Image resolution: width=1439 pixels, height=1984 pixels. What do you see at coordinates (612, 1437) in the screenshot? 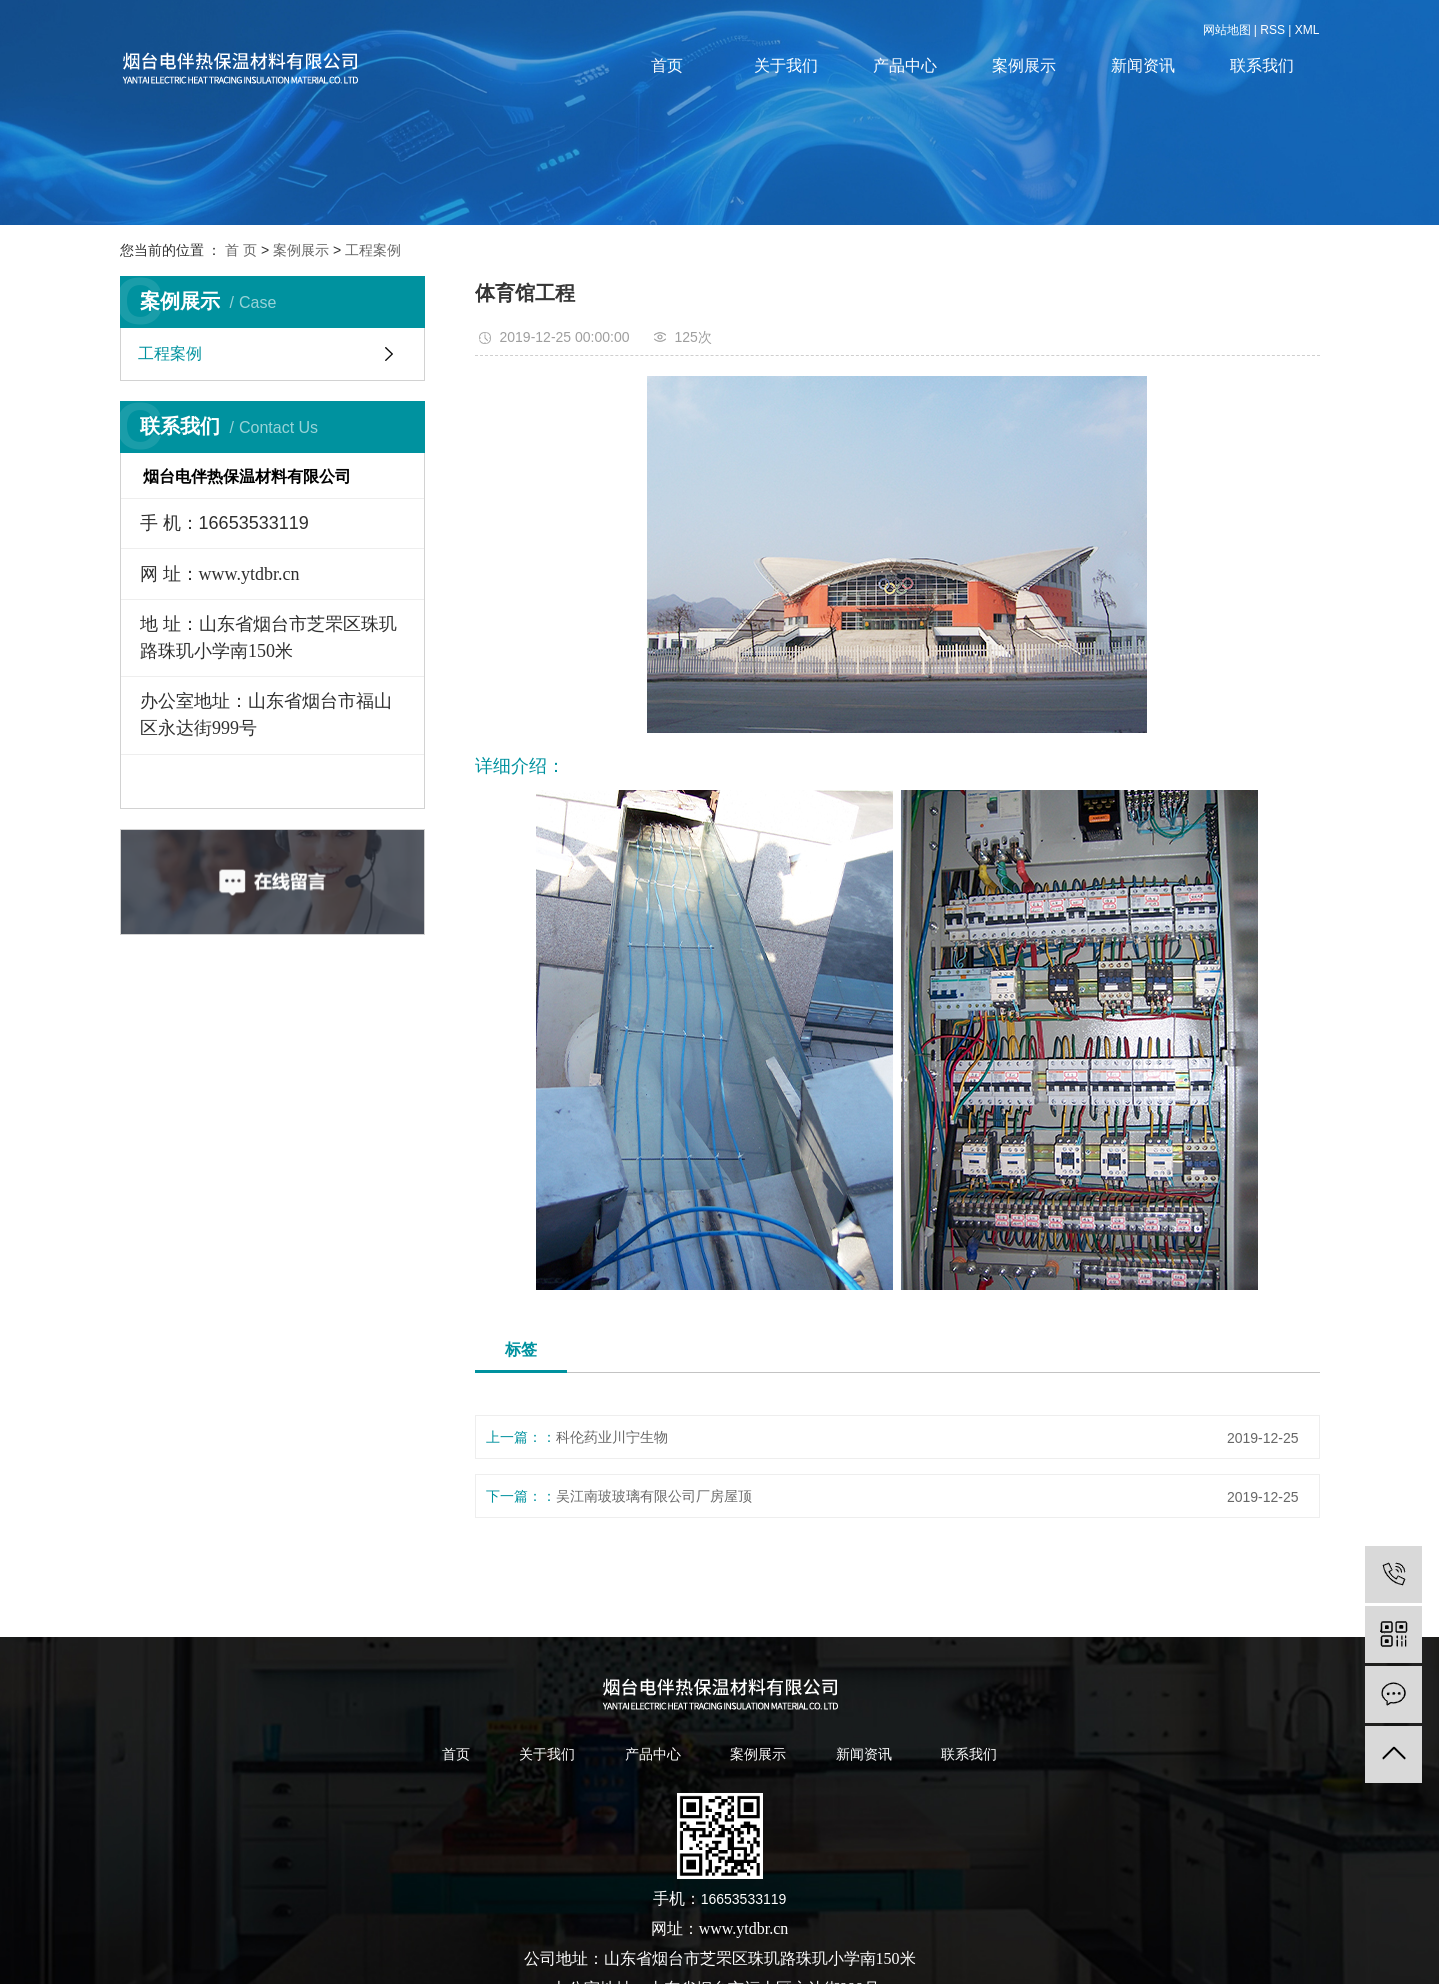
I see `科伦药业川宁生物` at bounding box center [612, 1437].